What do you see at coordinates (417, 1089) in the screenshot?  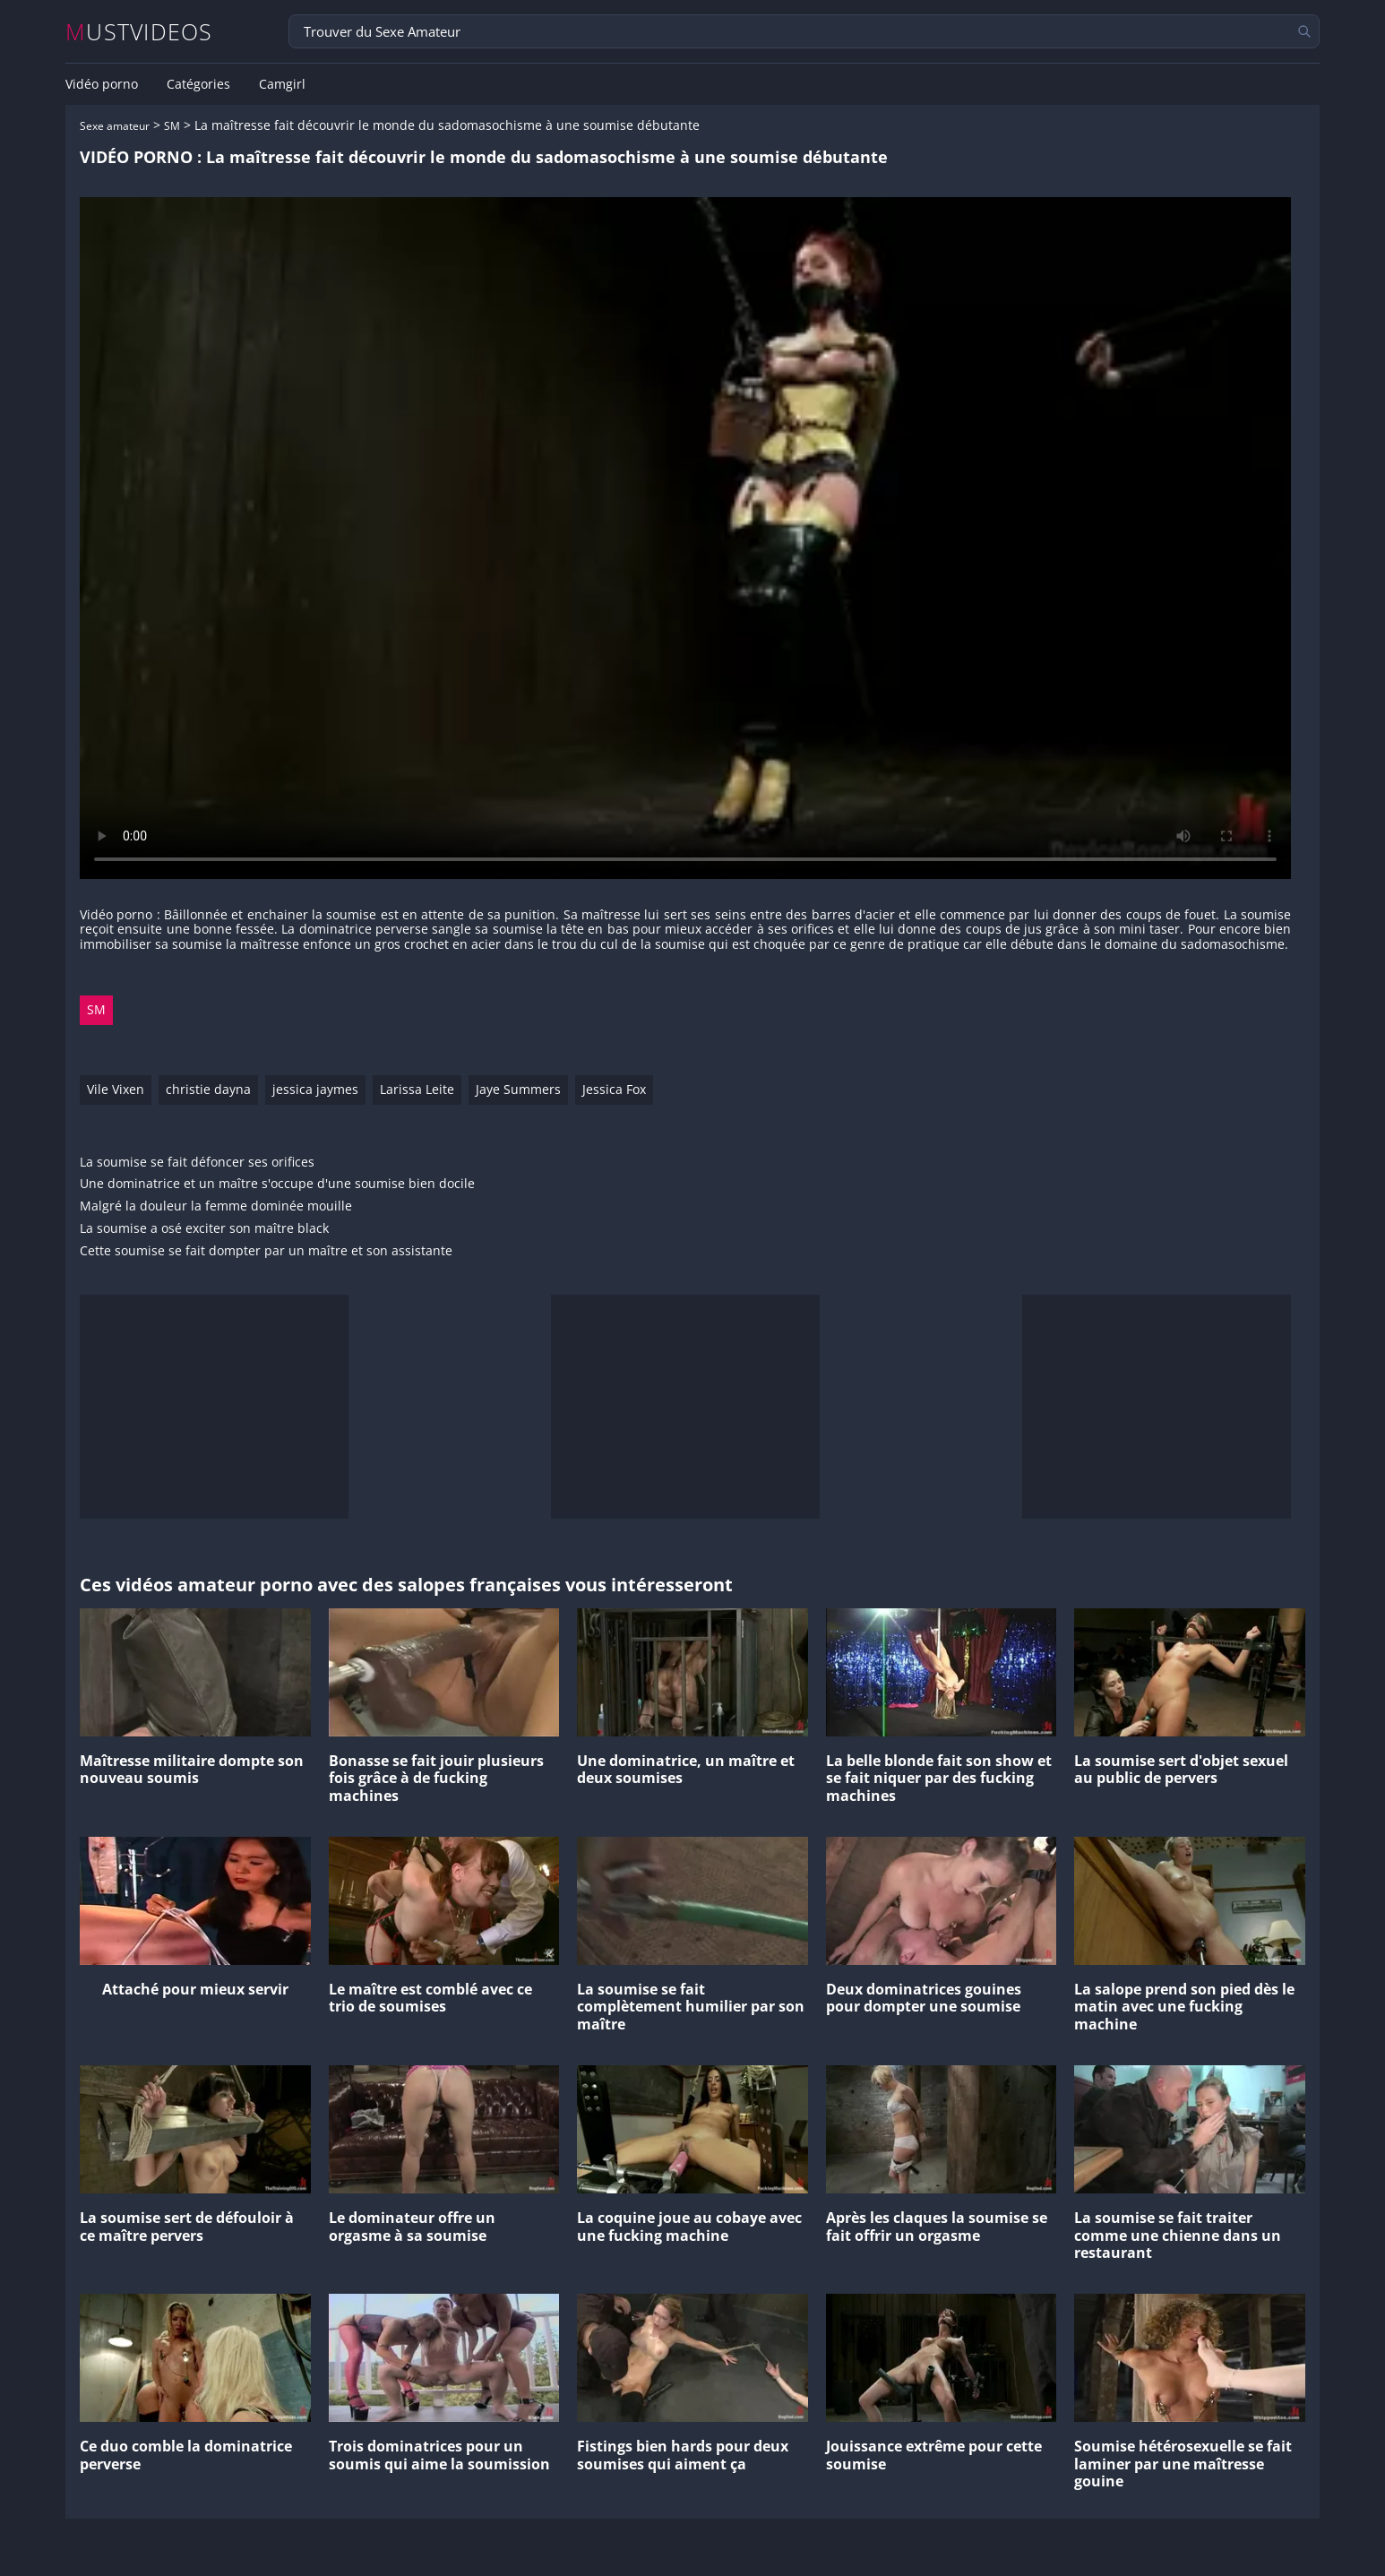 I see `Larissa Leite` at bounding box center [417, 1089].